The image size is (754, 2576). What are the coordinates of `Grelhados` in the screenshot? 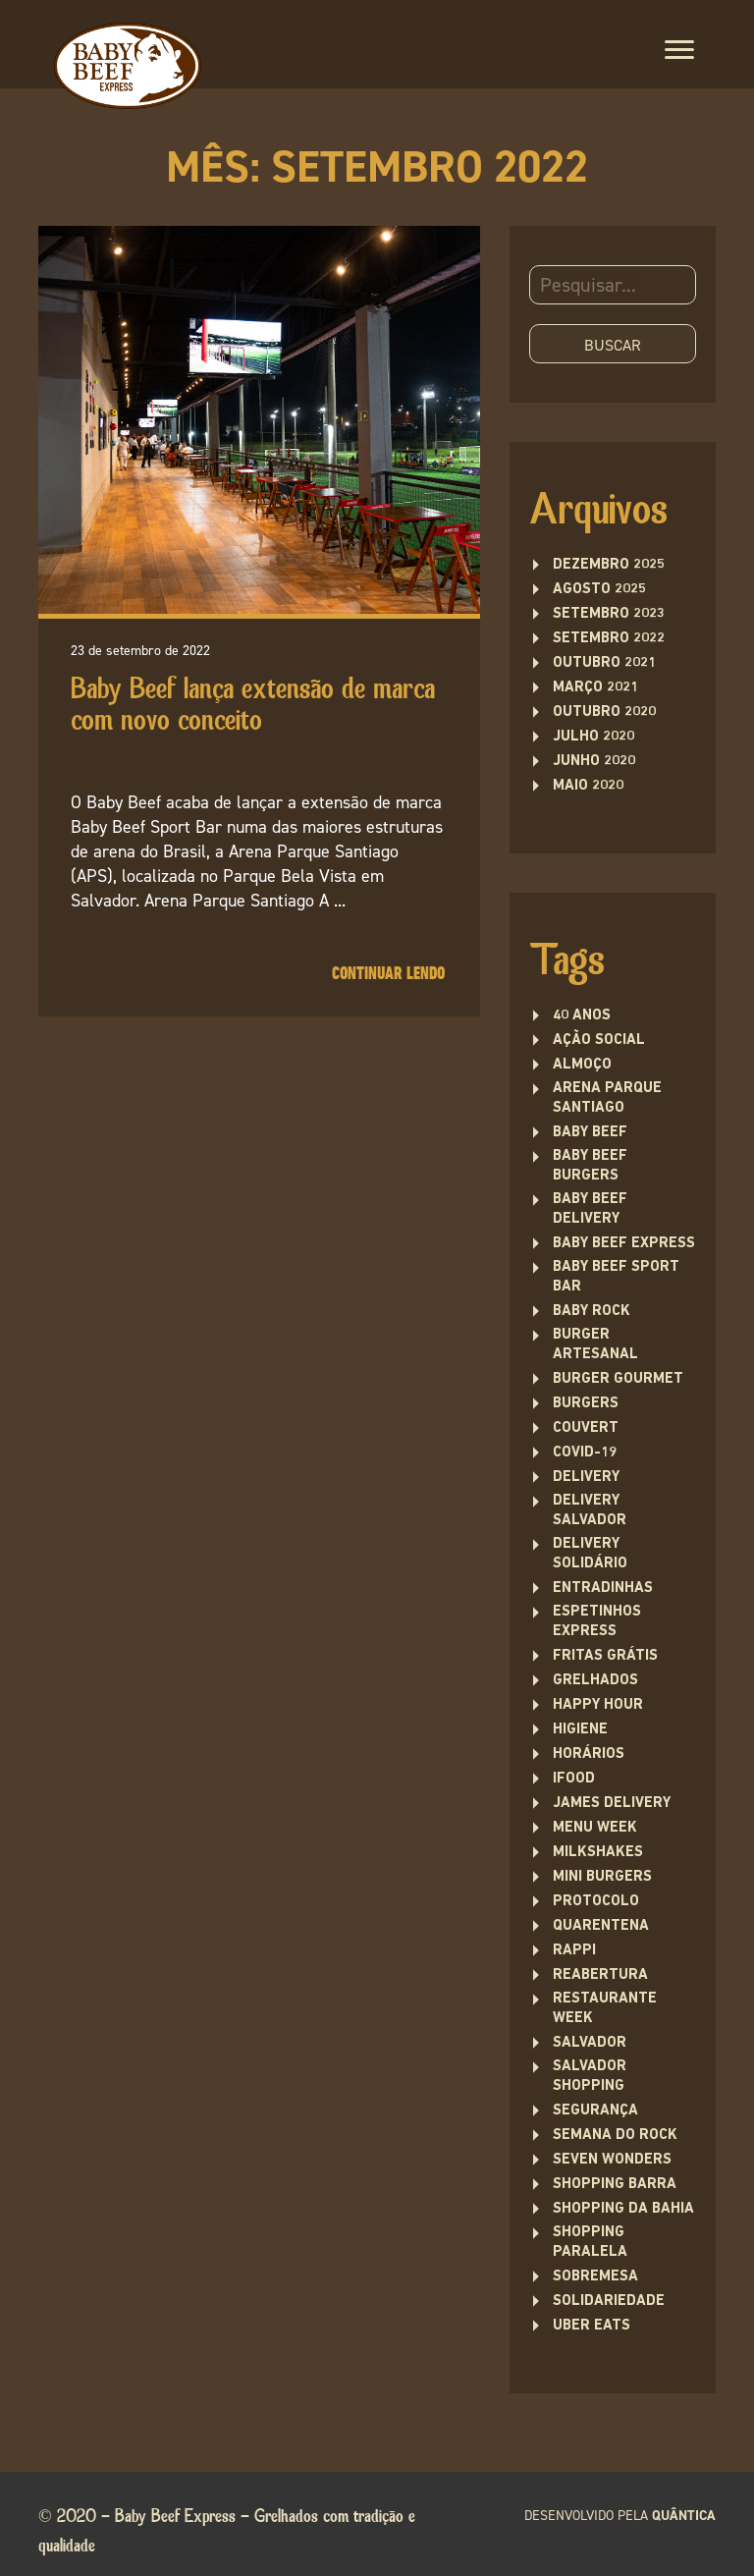 It's located at (595, 1680).